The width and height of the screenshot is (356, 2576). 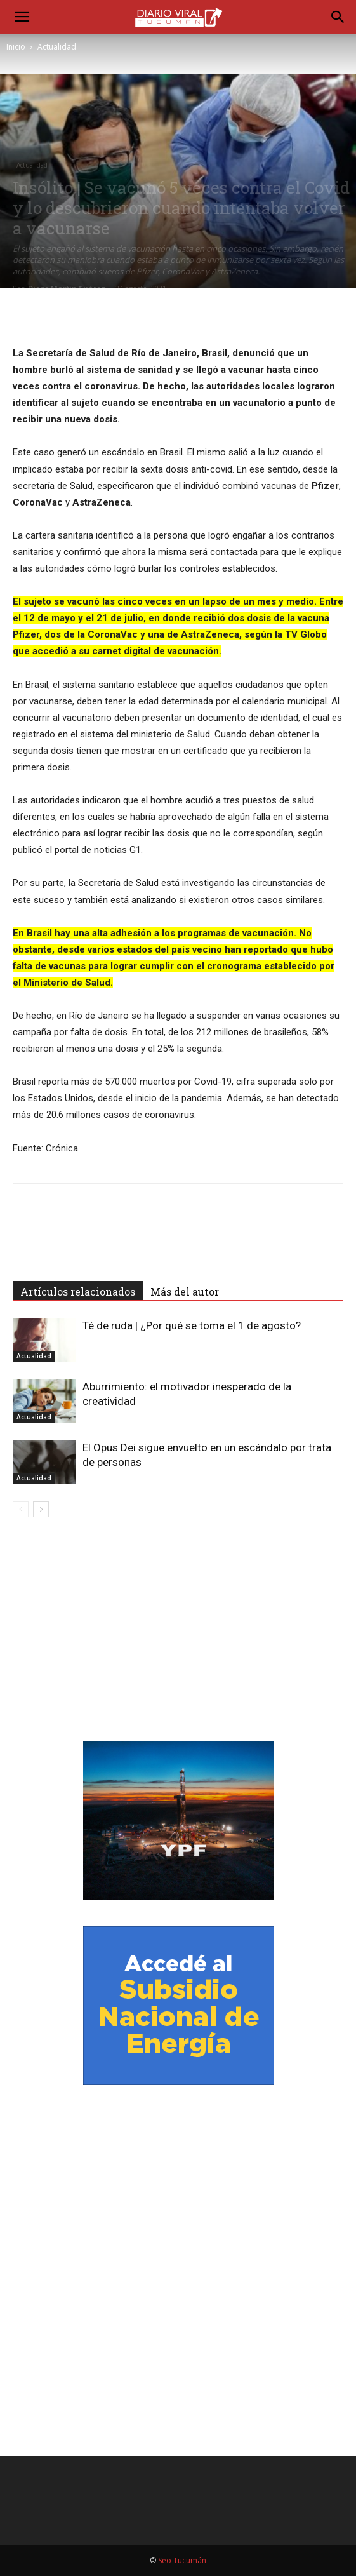 What do you see at coordinates (15, 46) in the screenshot?
I see `Inicio` at bounding box center [15, 46].